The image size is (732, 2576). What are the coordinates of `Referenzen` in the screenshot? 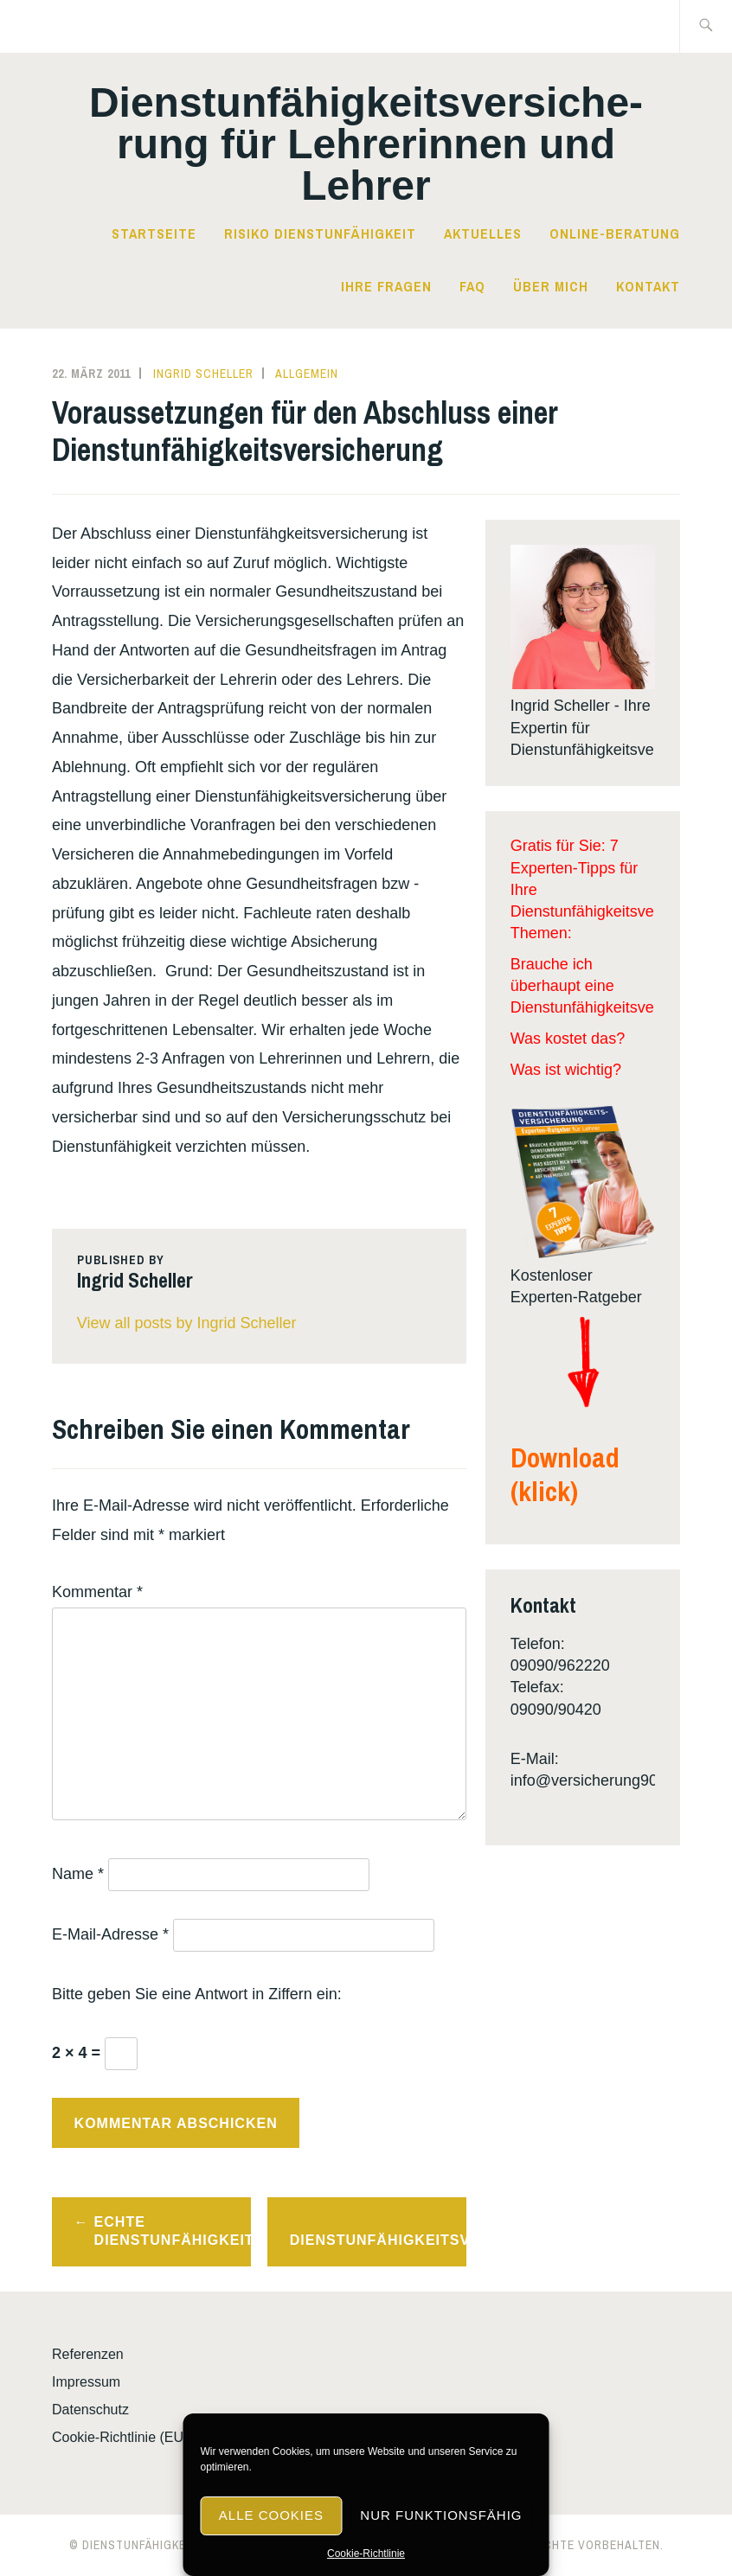 It's located at (88, 2354).